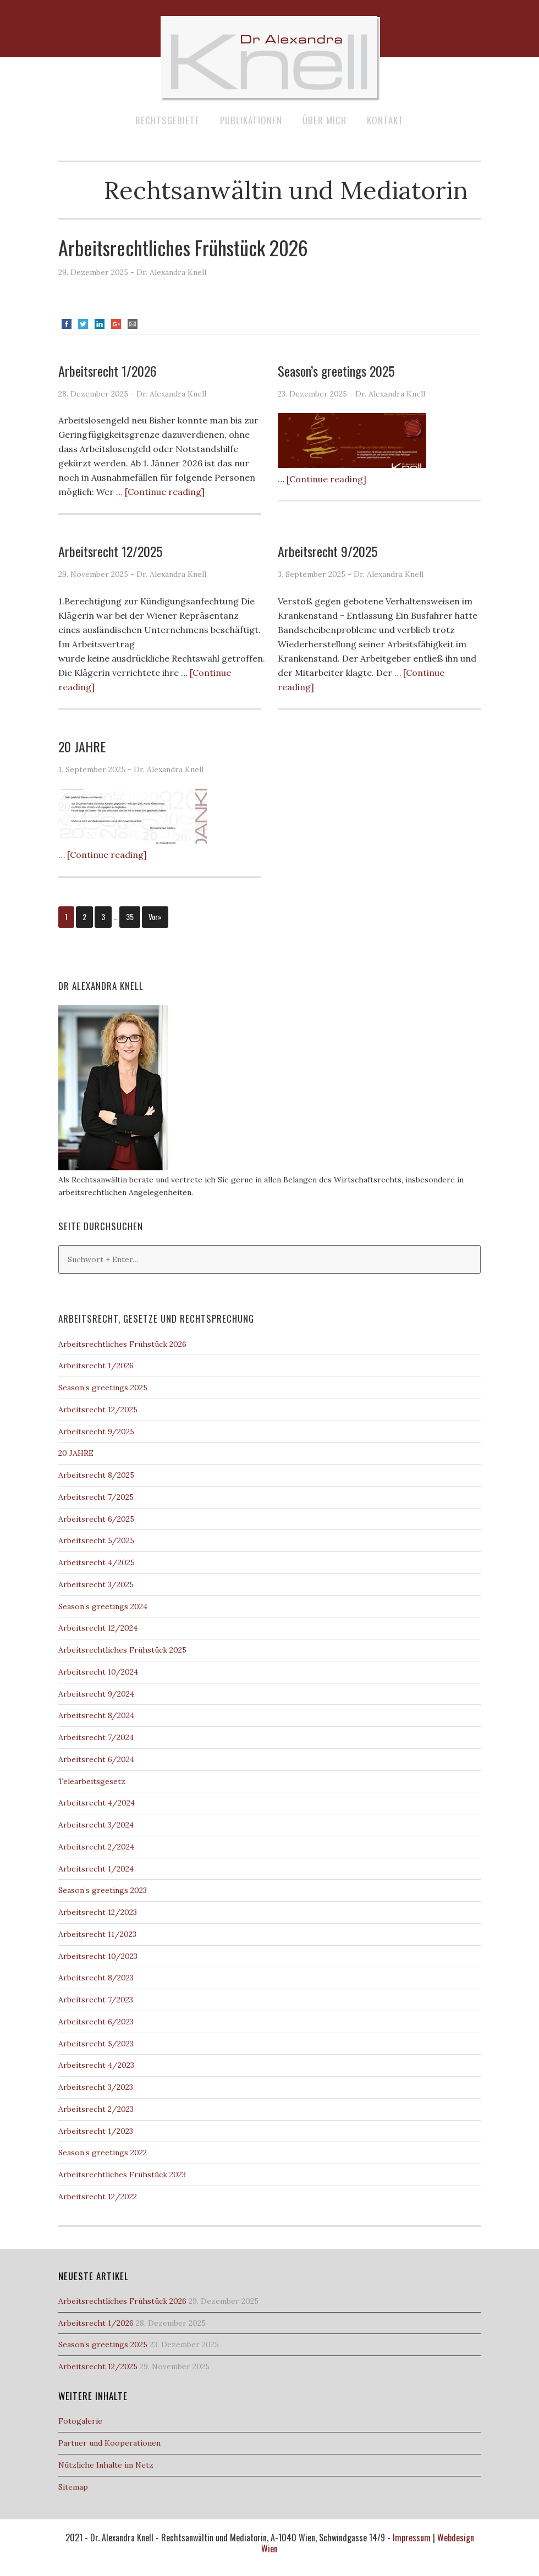  I want to click on Arbeitsrecht 1/2023, so click(95, 2131).